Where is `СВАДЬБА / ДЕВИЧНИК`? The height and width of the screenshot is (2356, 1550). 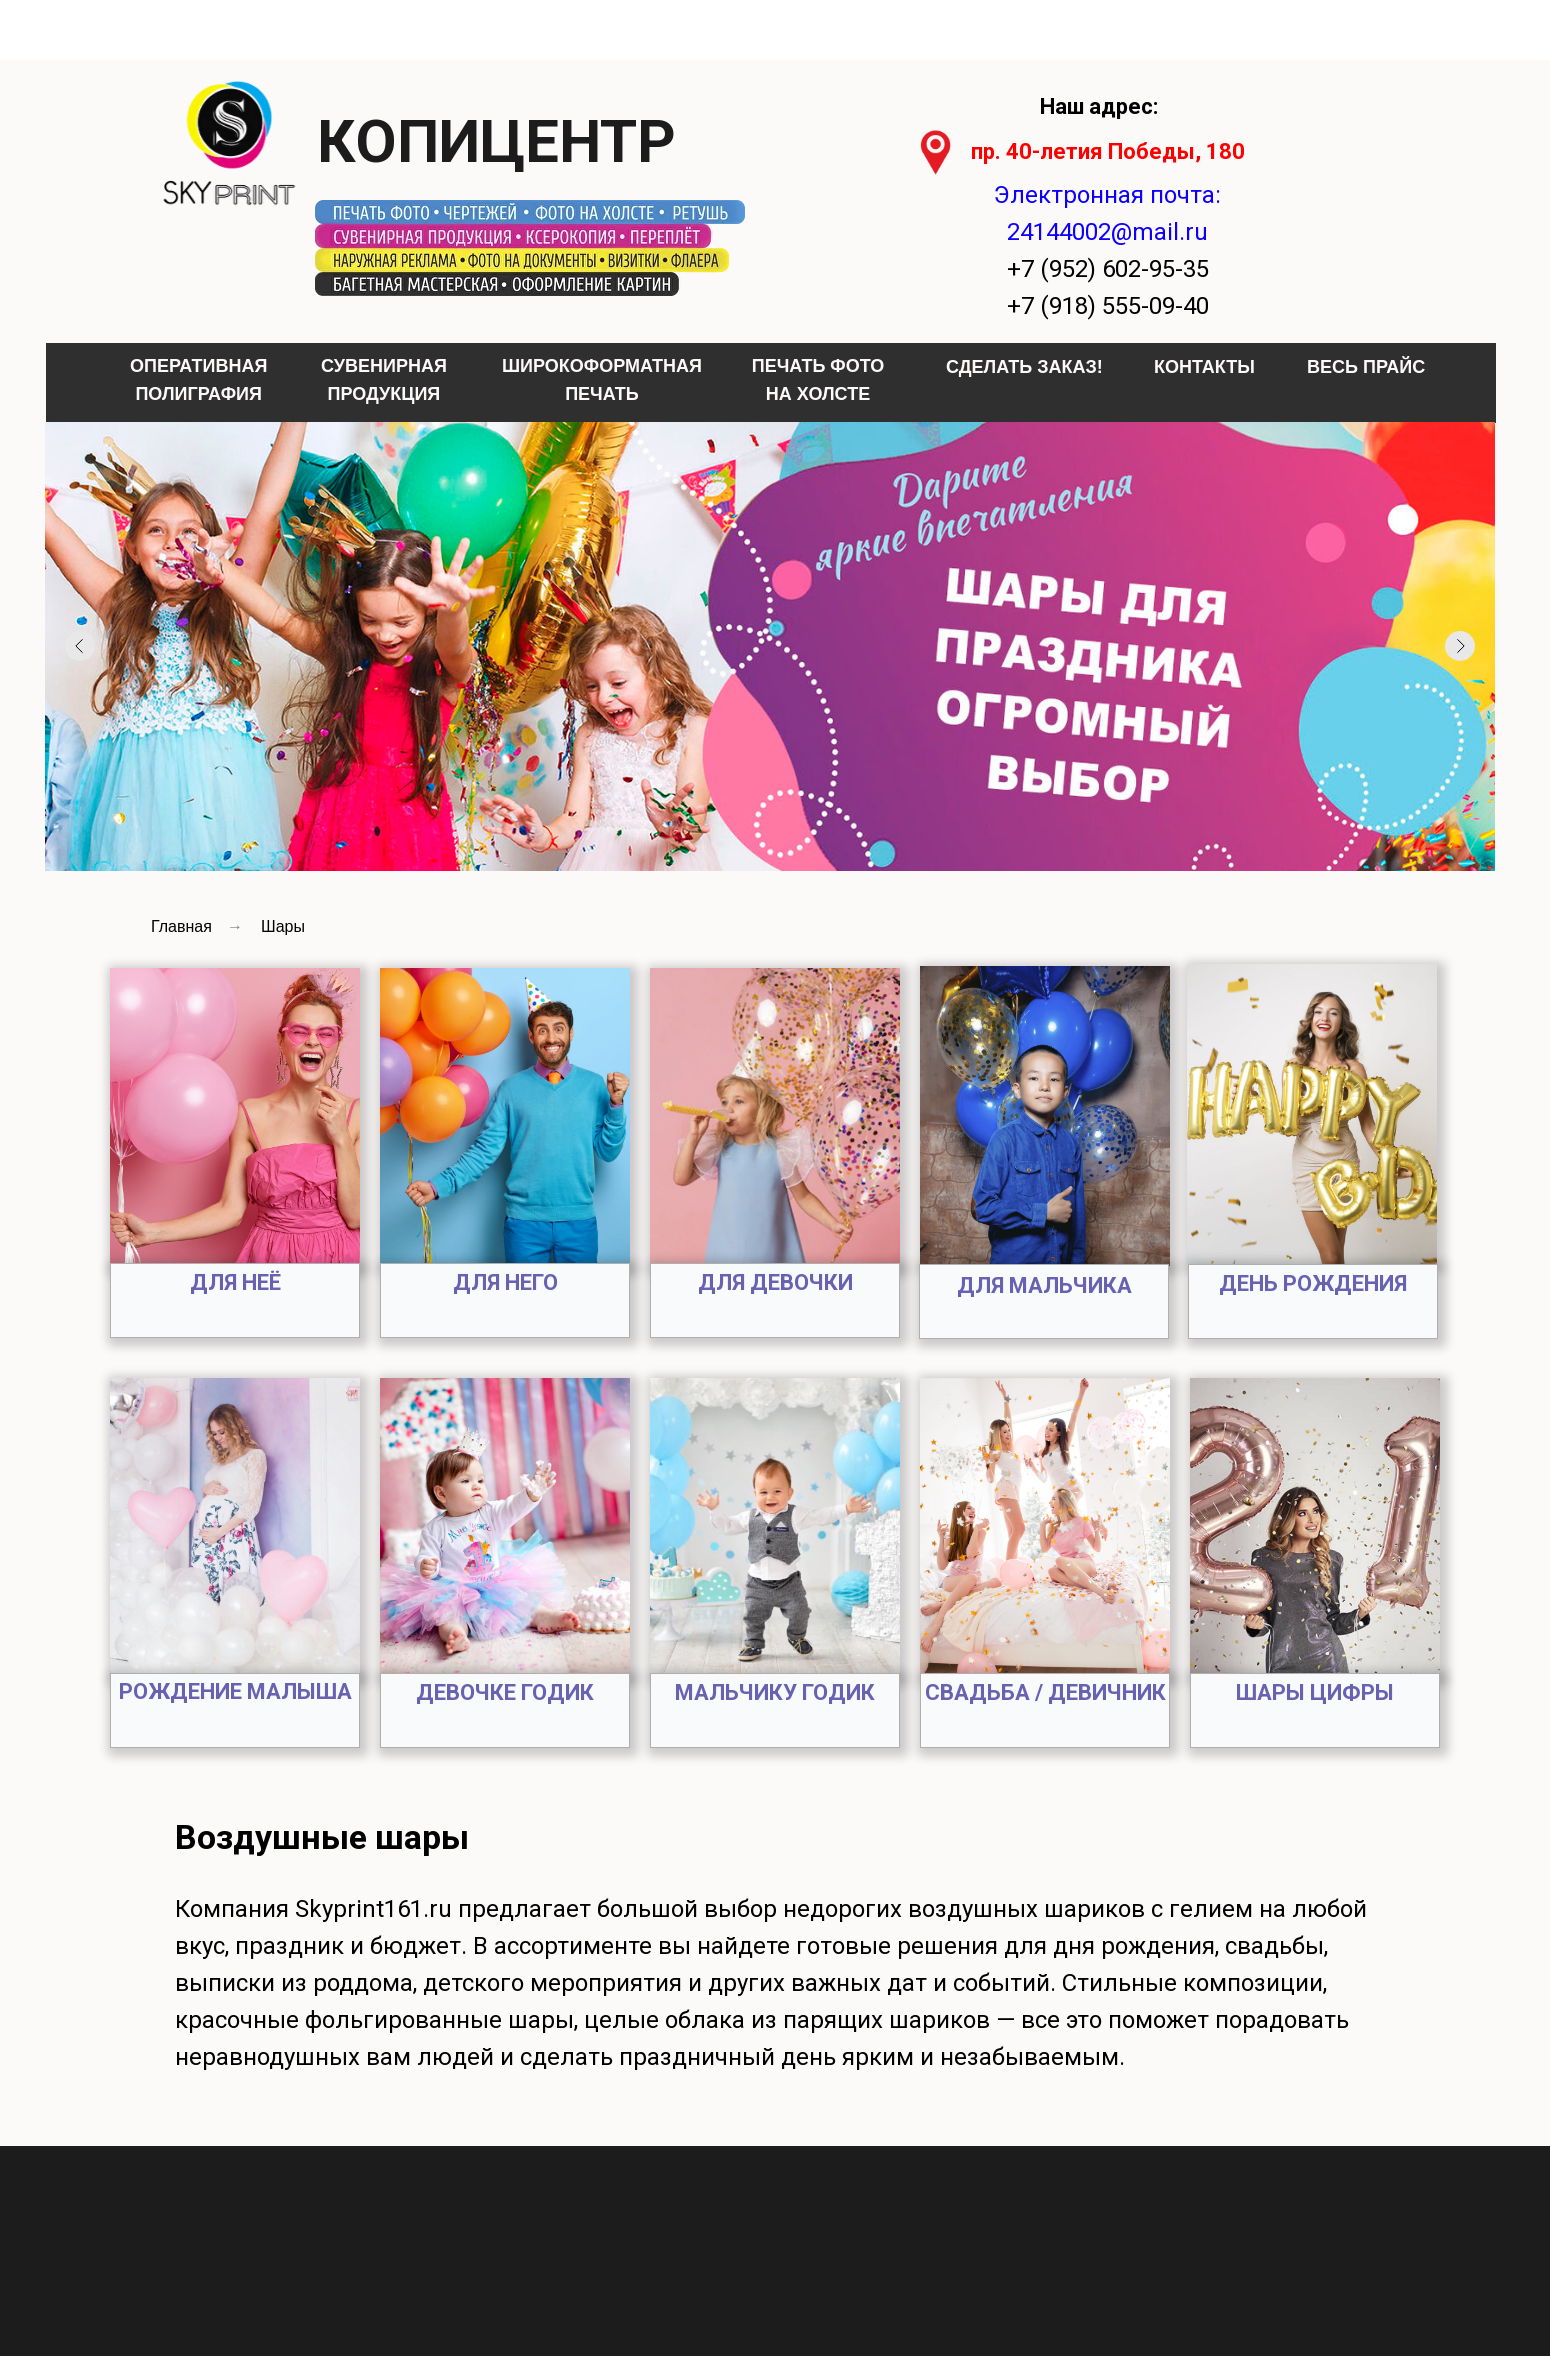 СВАДЬБА / ДЕВИЧНИК is located at coordinates (1045, 1692).